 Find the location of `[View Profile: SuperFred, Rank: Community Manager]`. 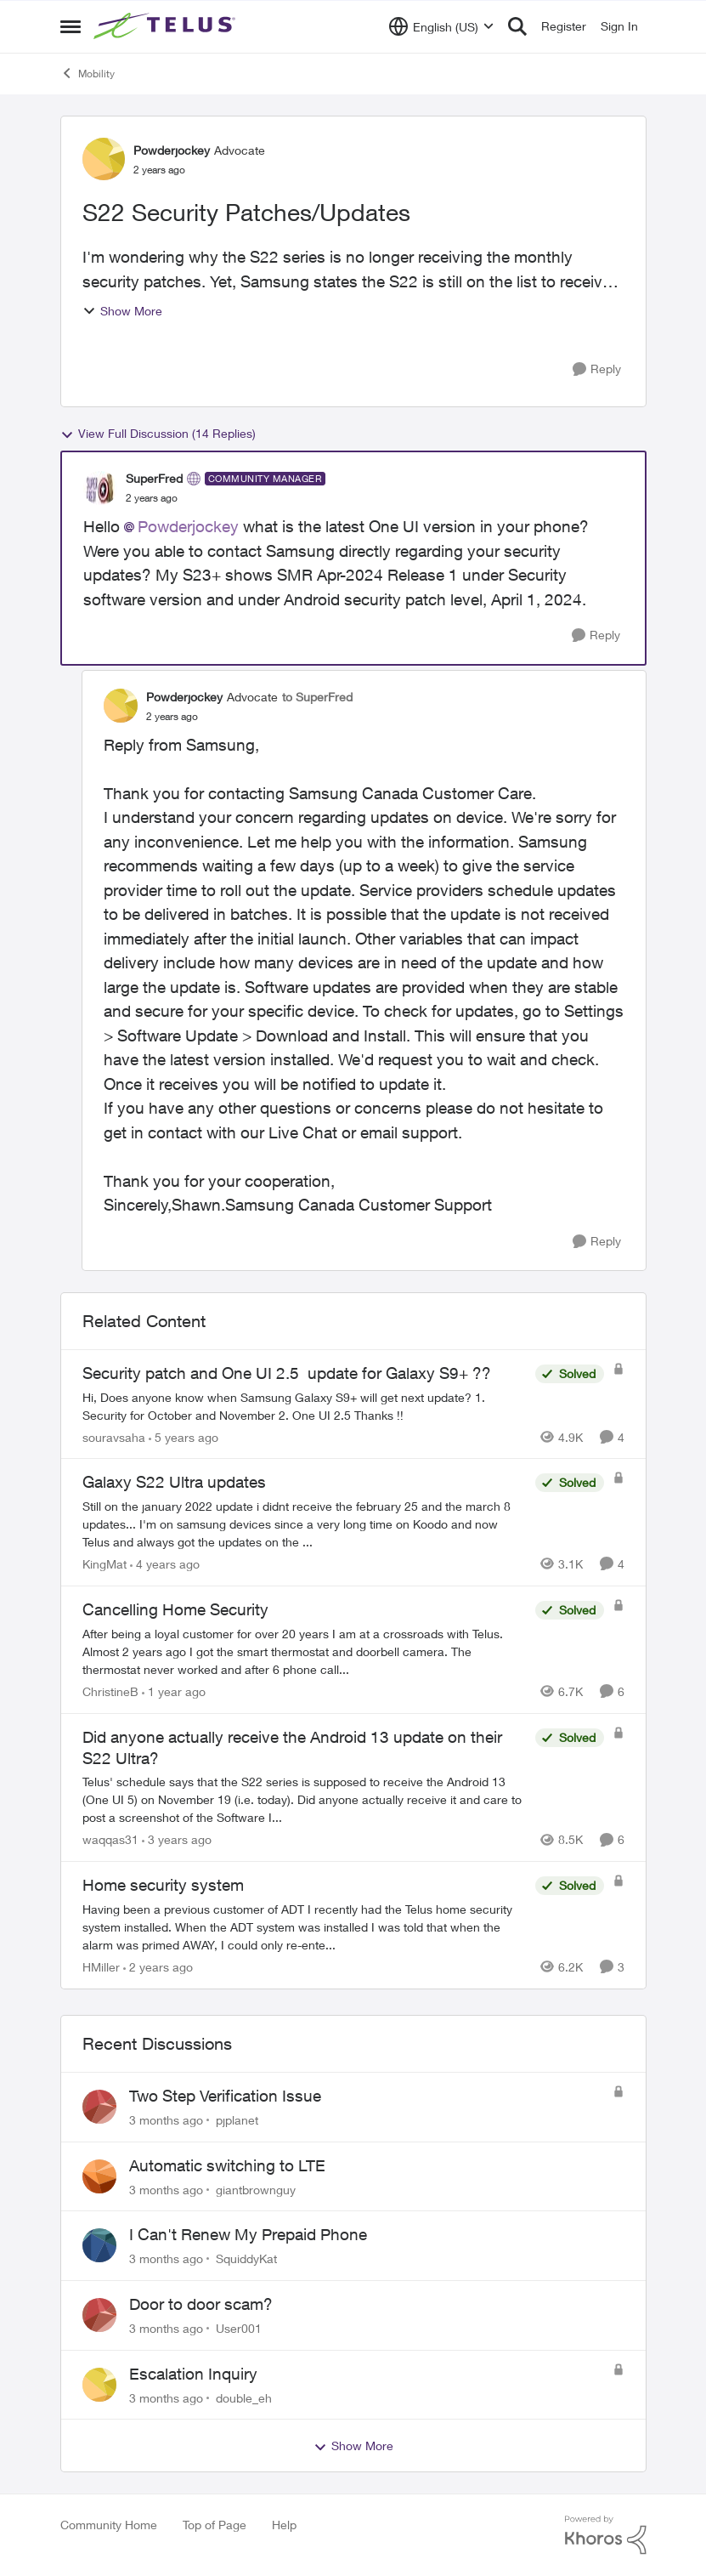

[View Profile: SuperFred, Rank: Community Manager] is located at coordinates (100, 488).